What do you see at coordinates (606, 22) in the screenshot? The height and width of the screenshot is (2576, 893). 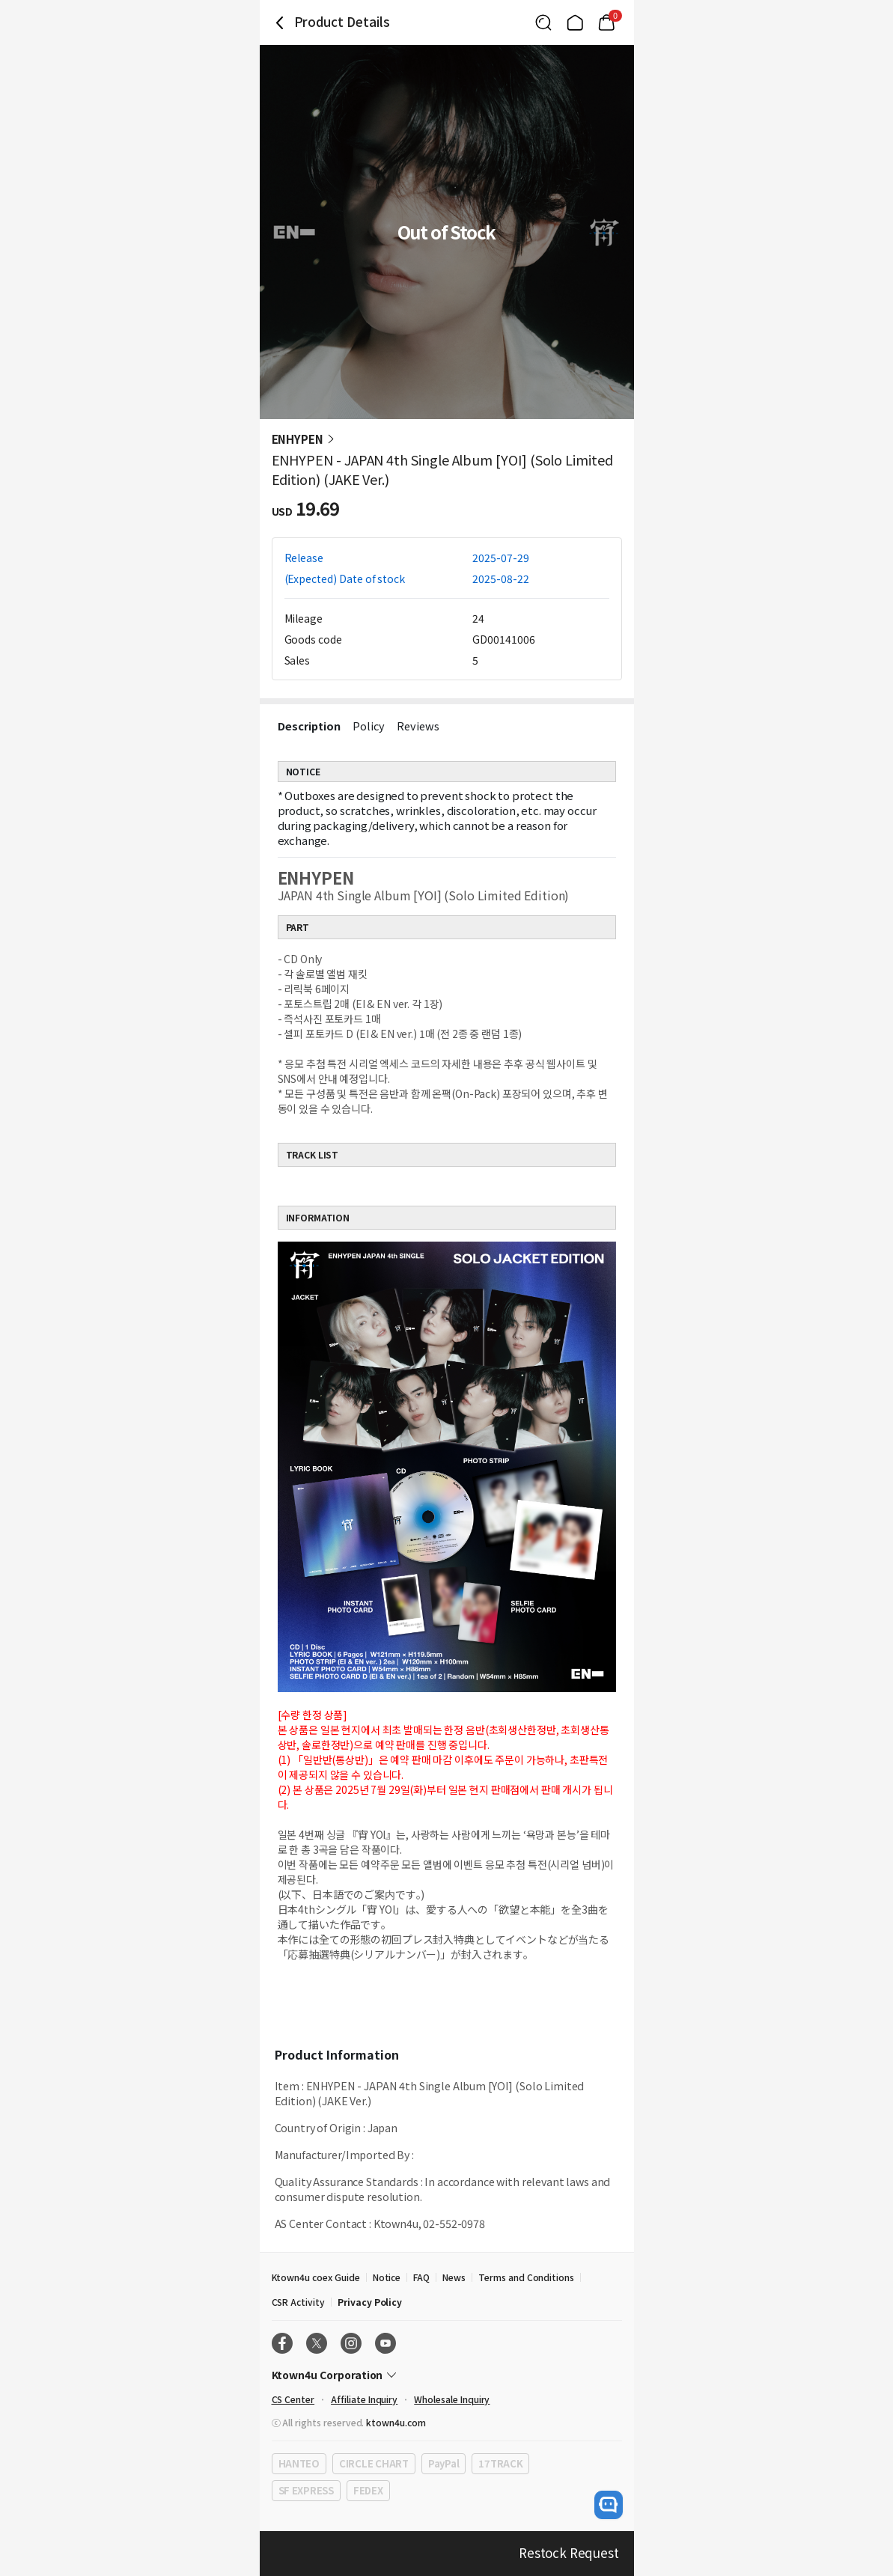 I see `[Cart Navigation Button]` at bounding box center [606, 22].